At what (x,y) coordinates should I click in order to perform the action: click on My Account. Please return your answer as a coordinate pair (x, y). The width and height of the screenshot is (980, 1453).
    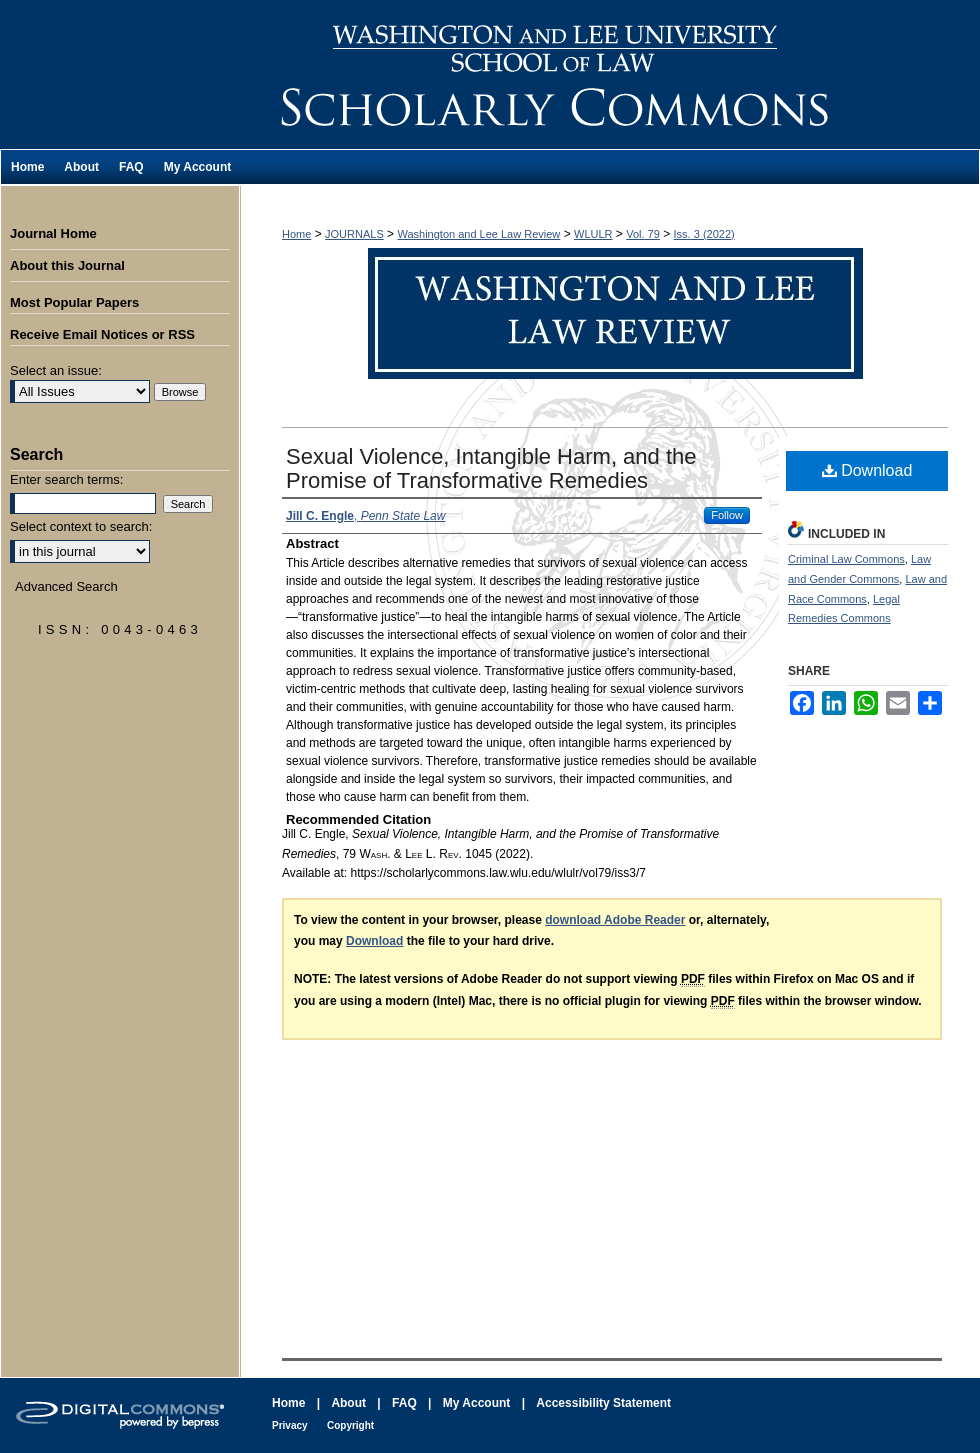
    Looking at the image, I should click on (477, 1403).